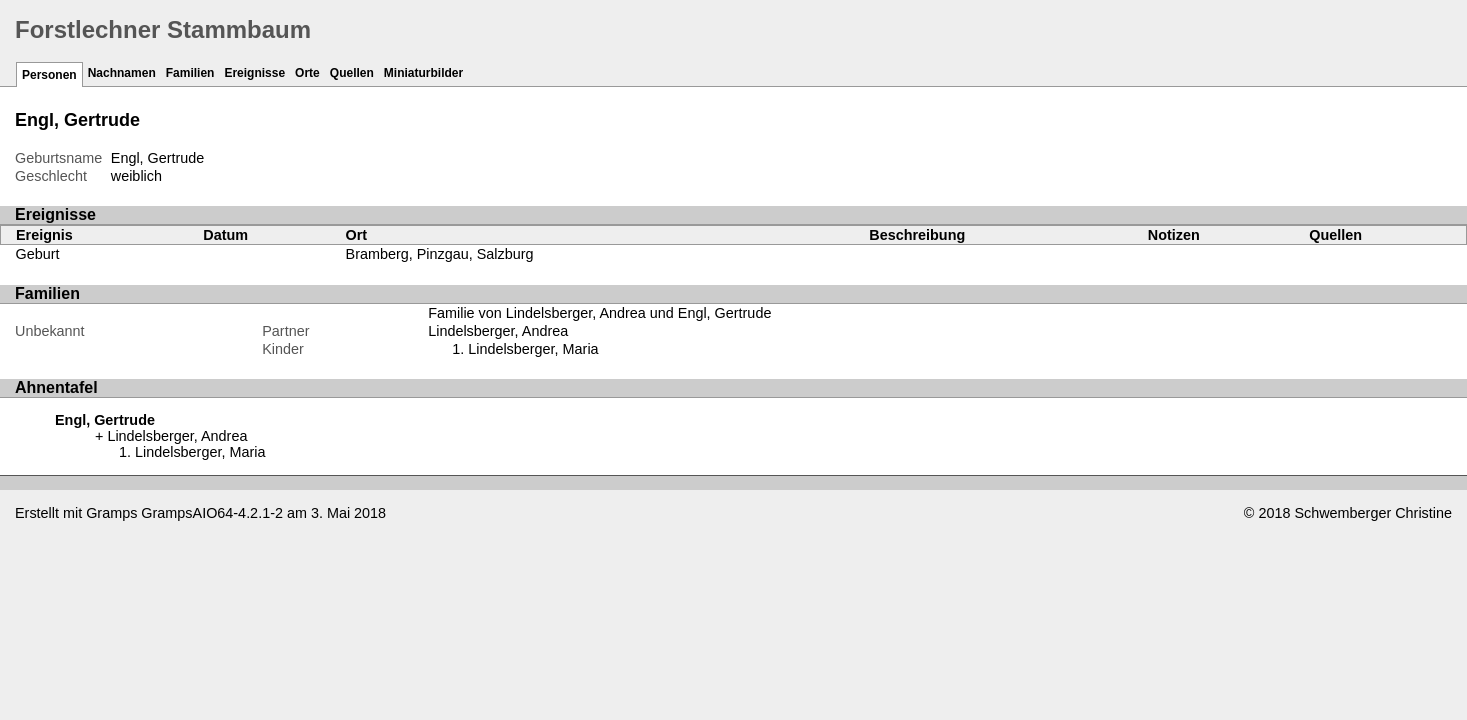 This screenshot has height=720, width=1467. I want to click on Lindelsberger, Andrea, so click(498, 331).